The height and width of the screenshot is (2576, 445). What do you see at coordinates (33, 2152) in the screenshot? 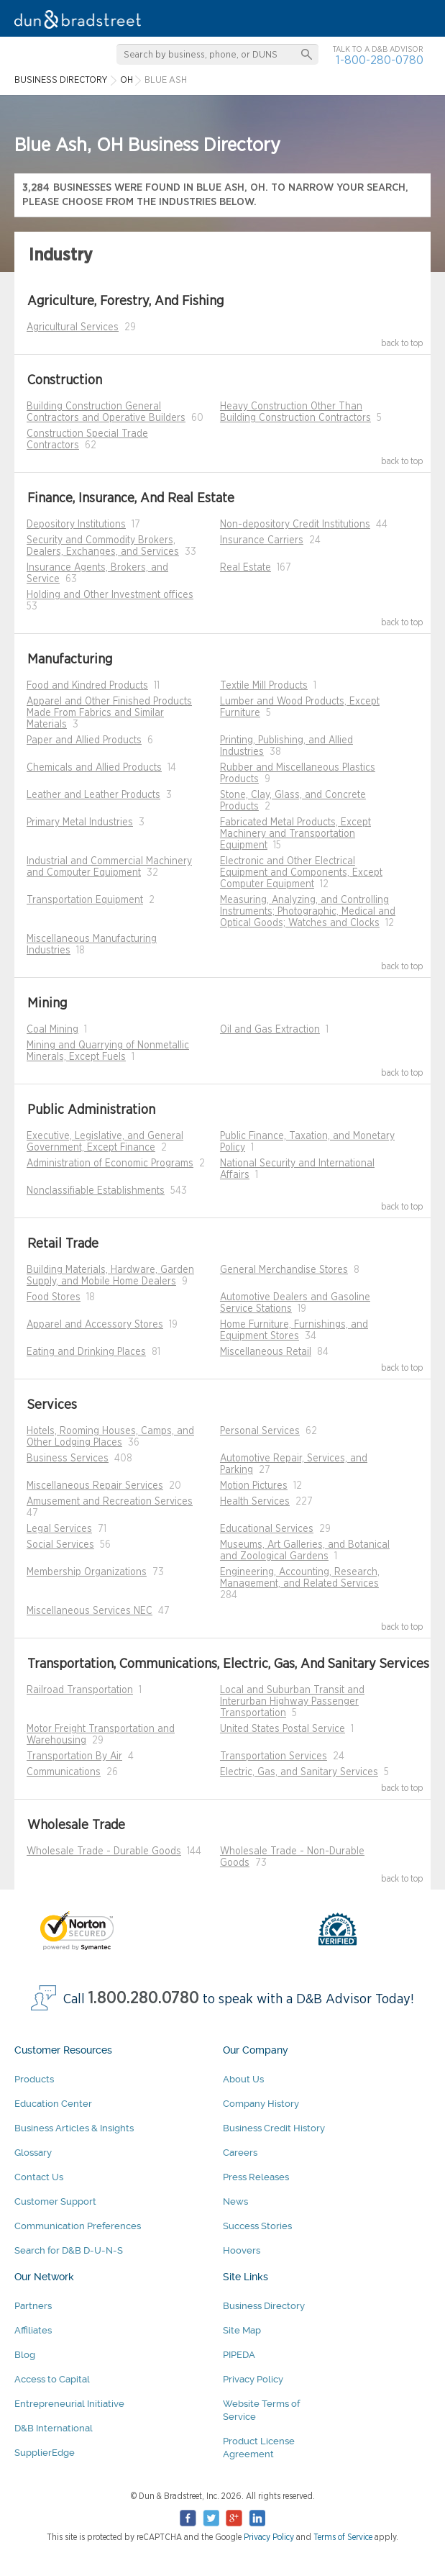
I see `Glossary` at bounding box center [33, 2152].